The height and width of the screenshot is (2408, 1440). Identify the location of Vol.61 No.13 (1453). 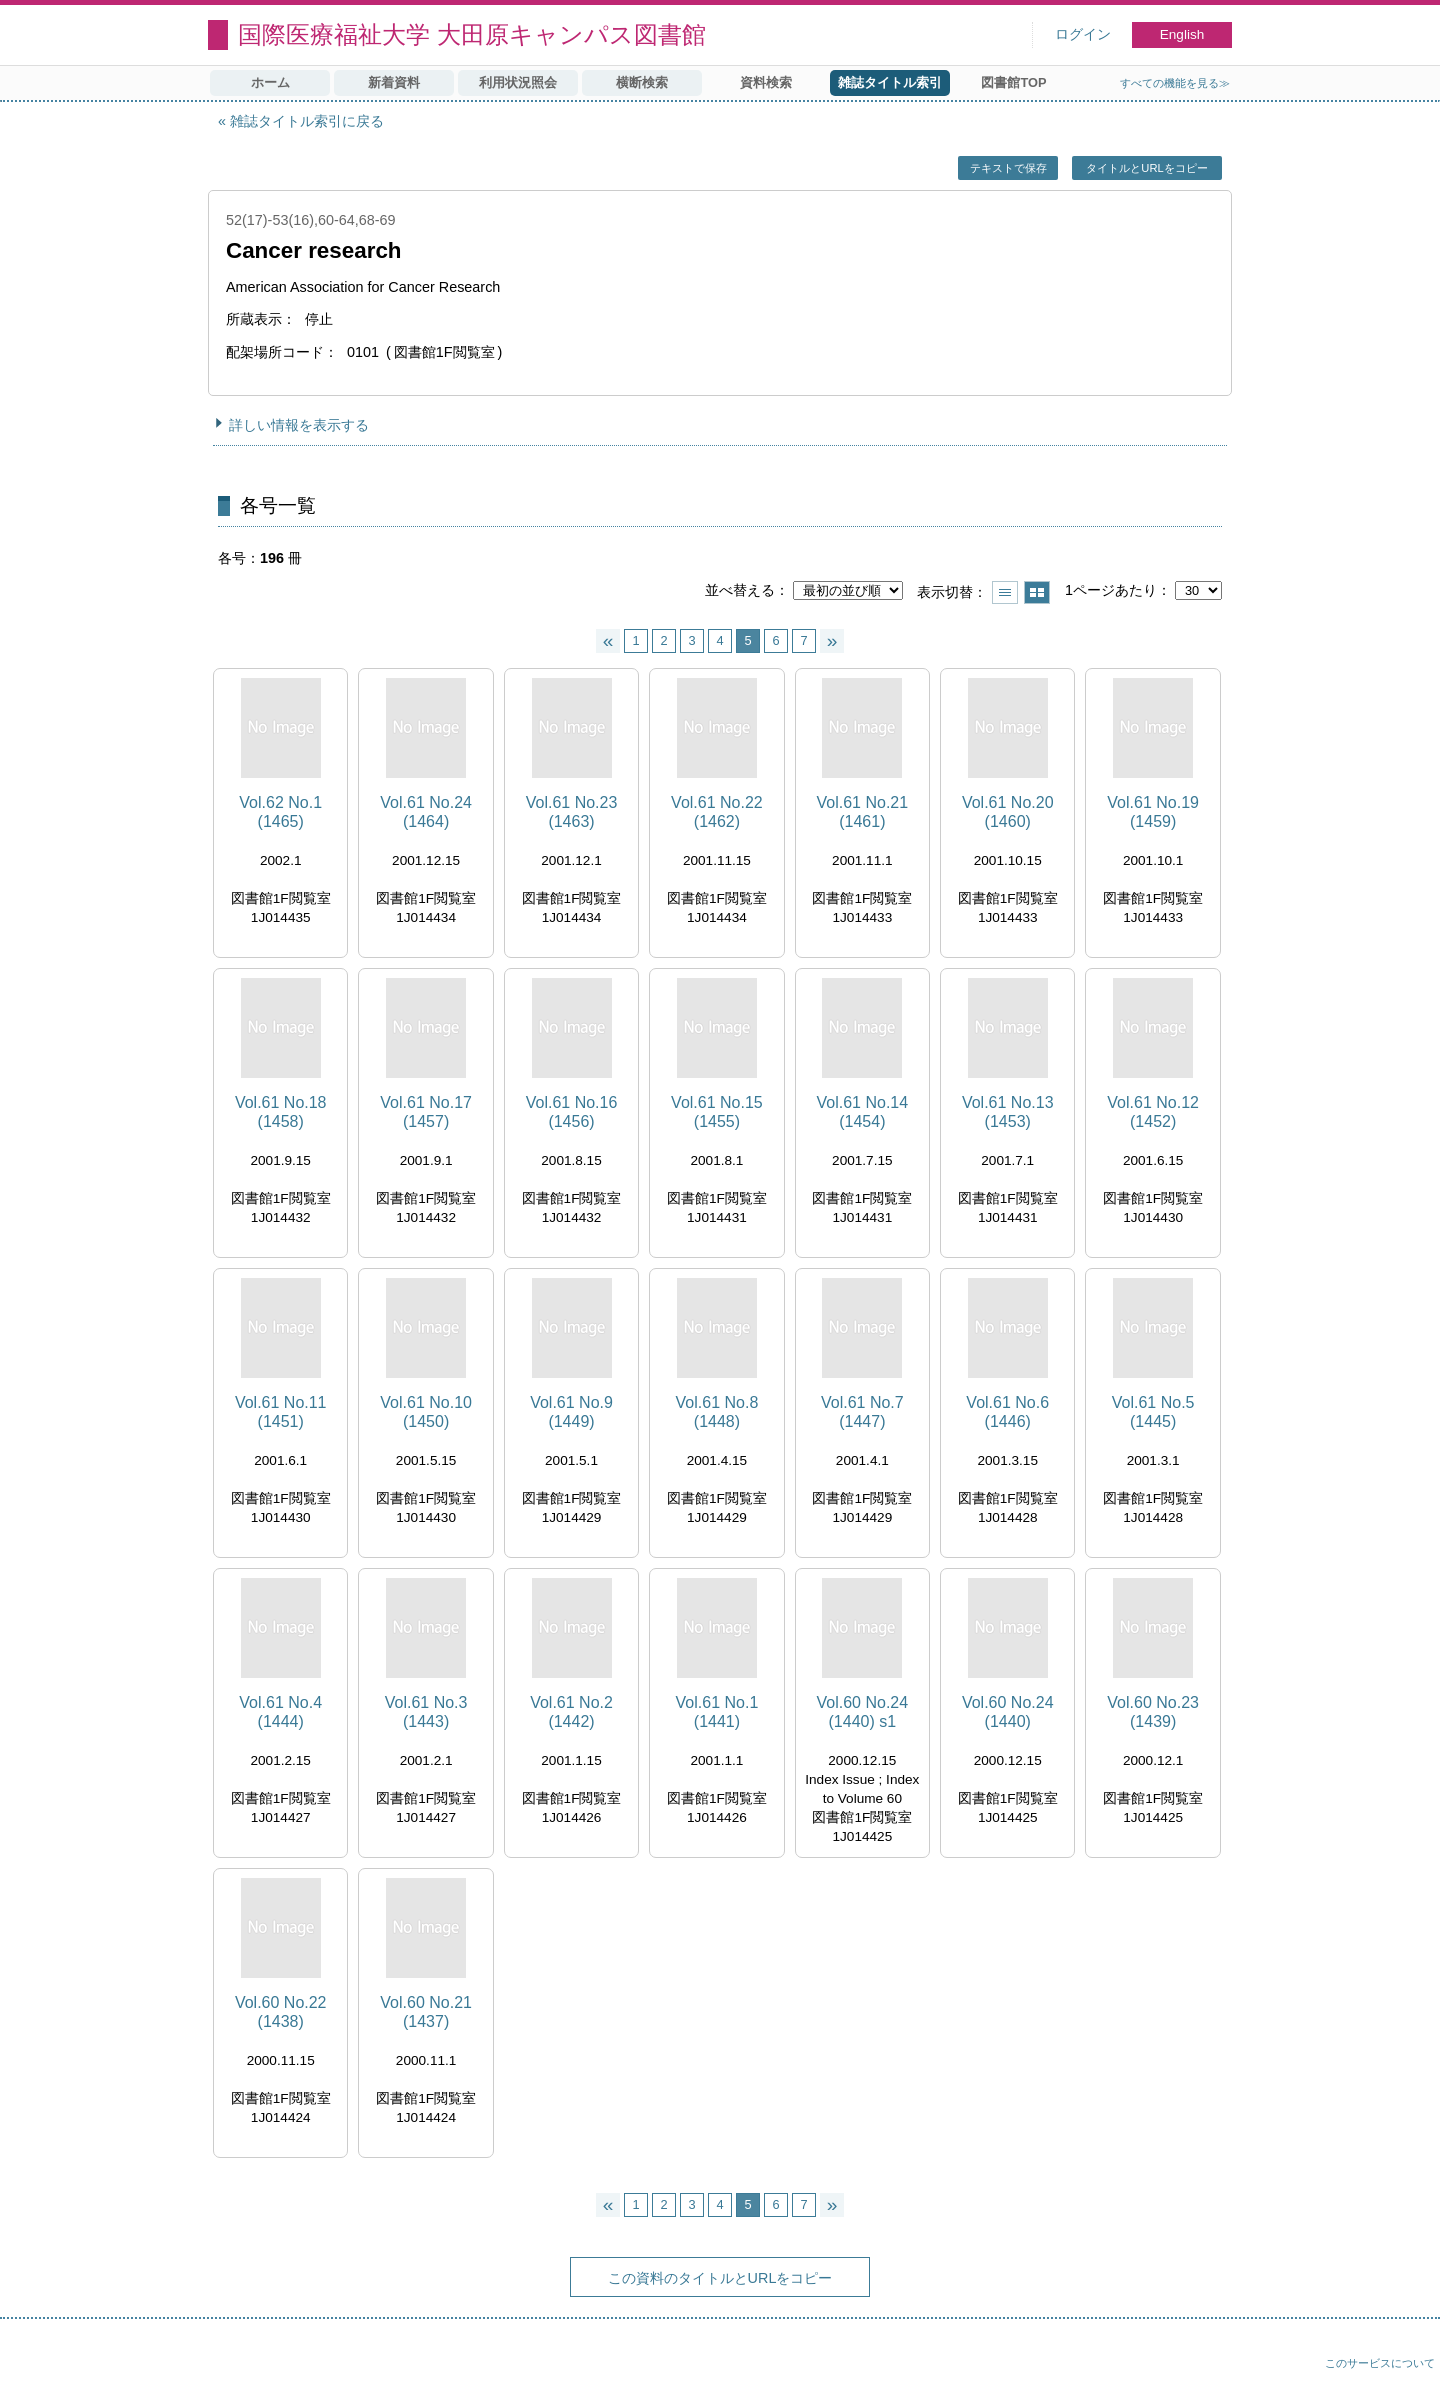
(1008, 1112).